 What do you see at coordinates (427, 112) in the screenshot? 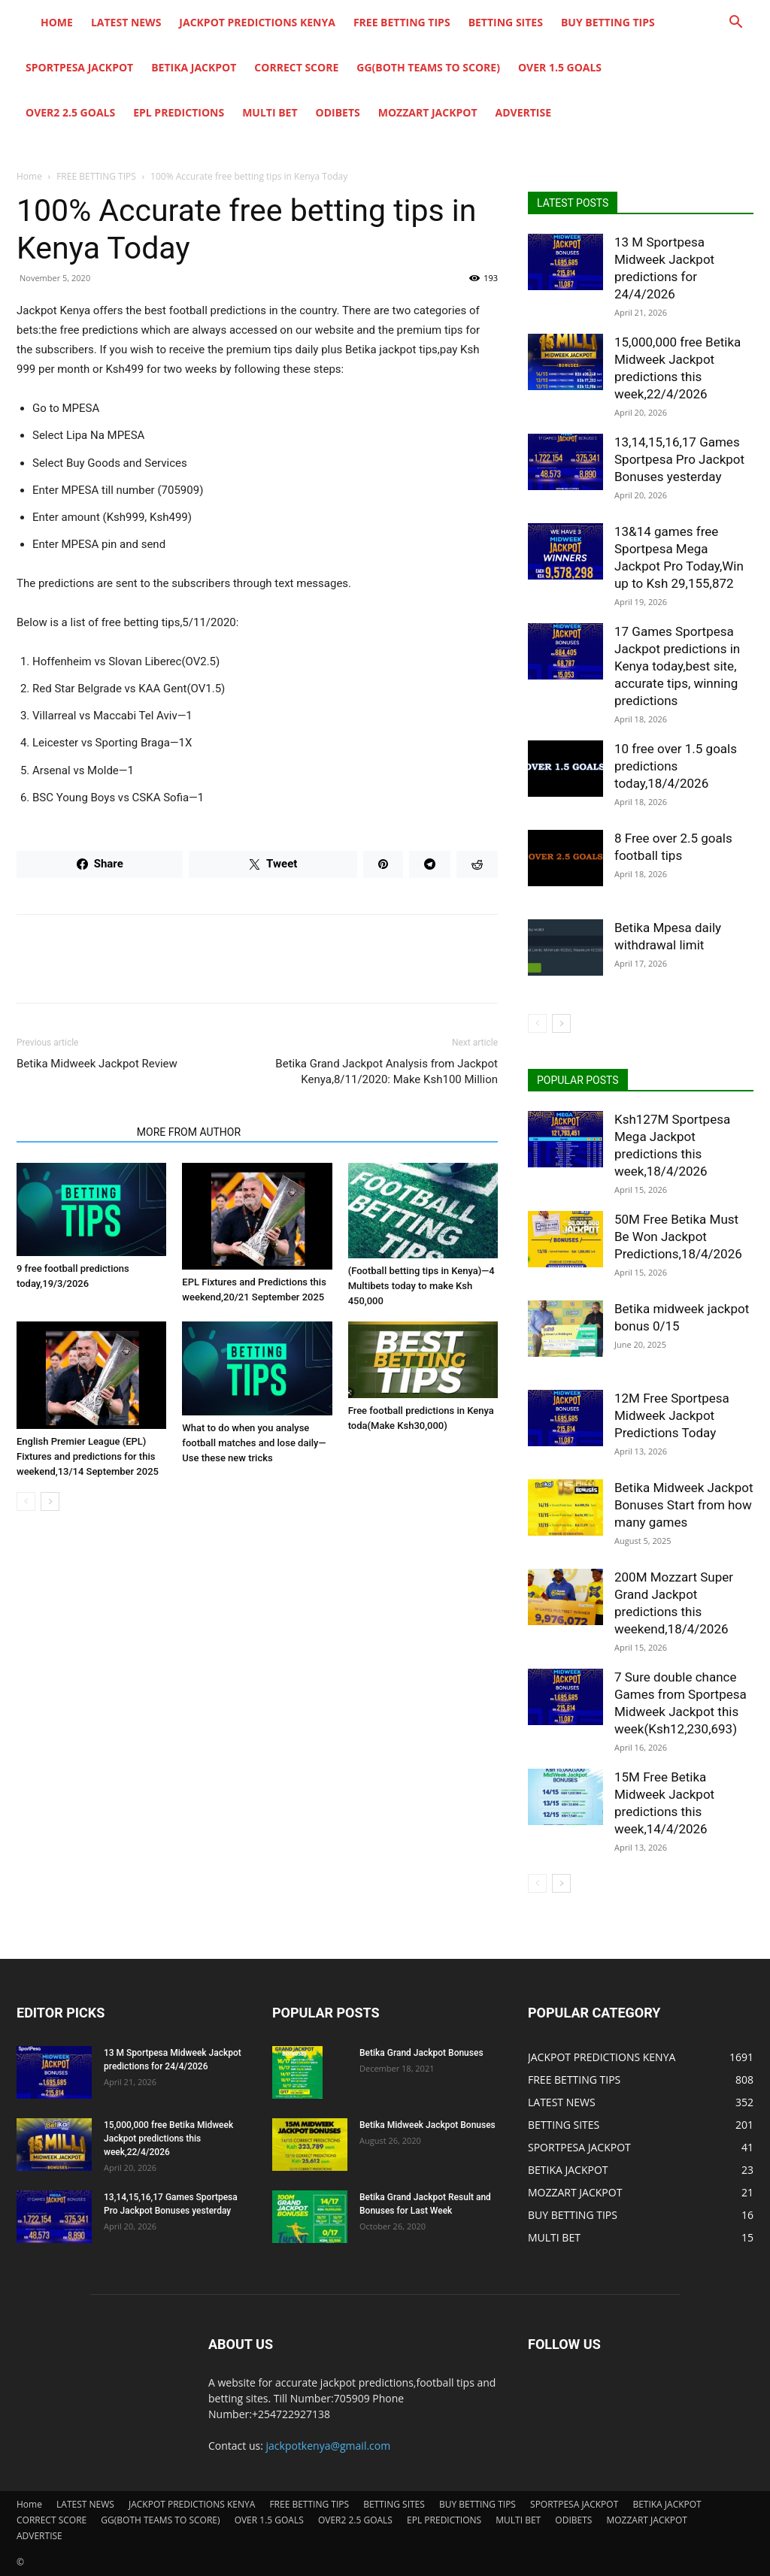
I see `MOZZART JACKPOT` at bounding box center [427, 112].